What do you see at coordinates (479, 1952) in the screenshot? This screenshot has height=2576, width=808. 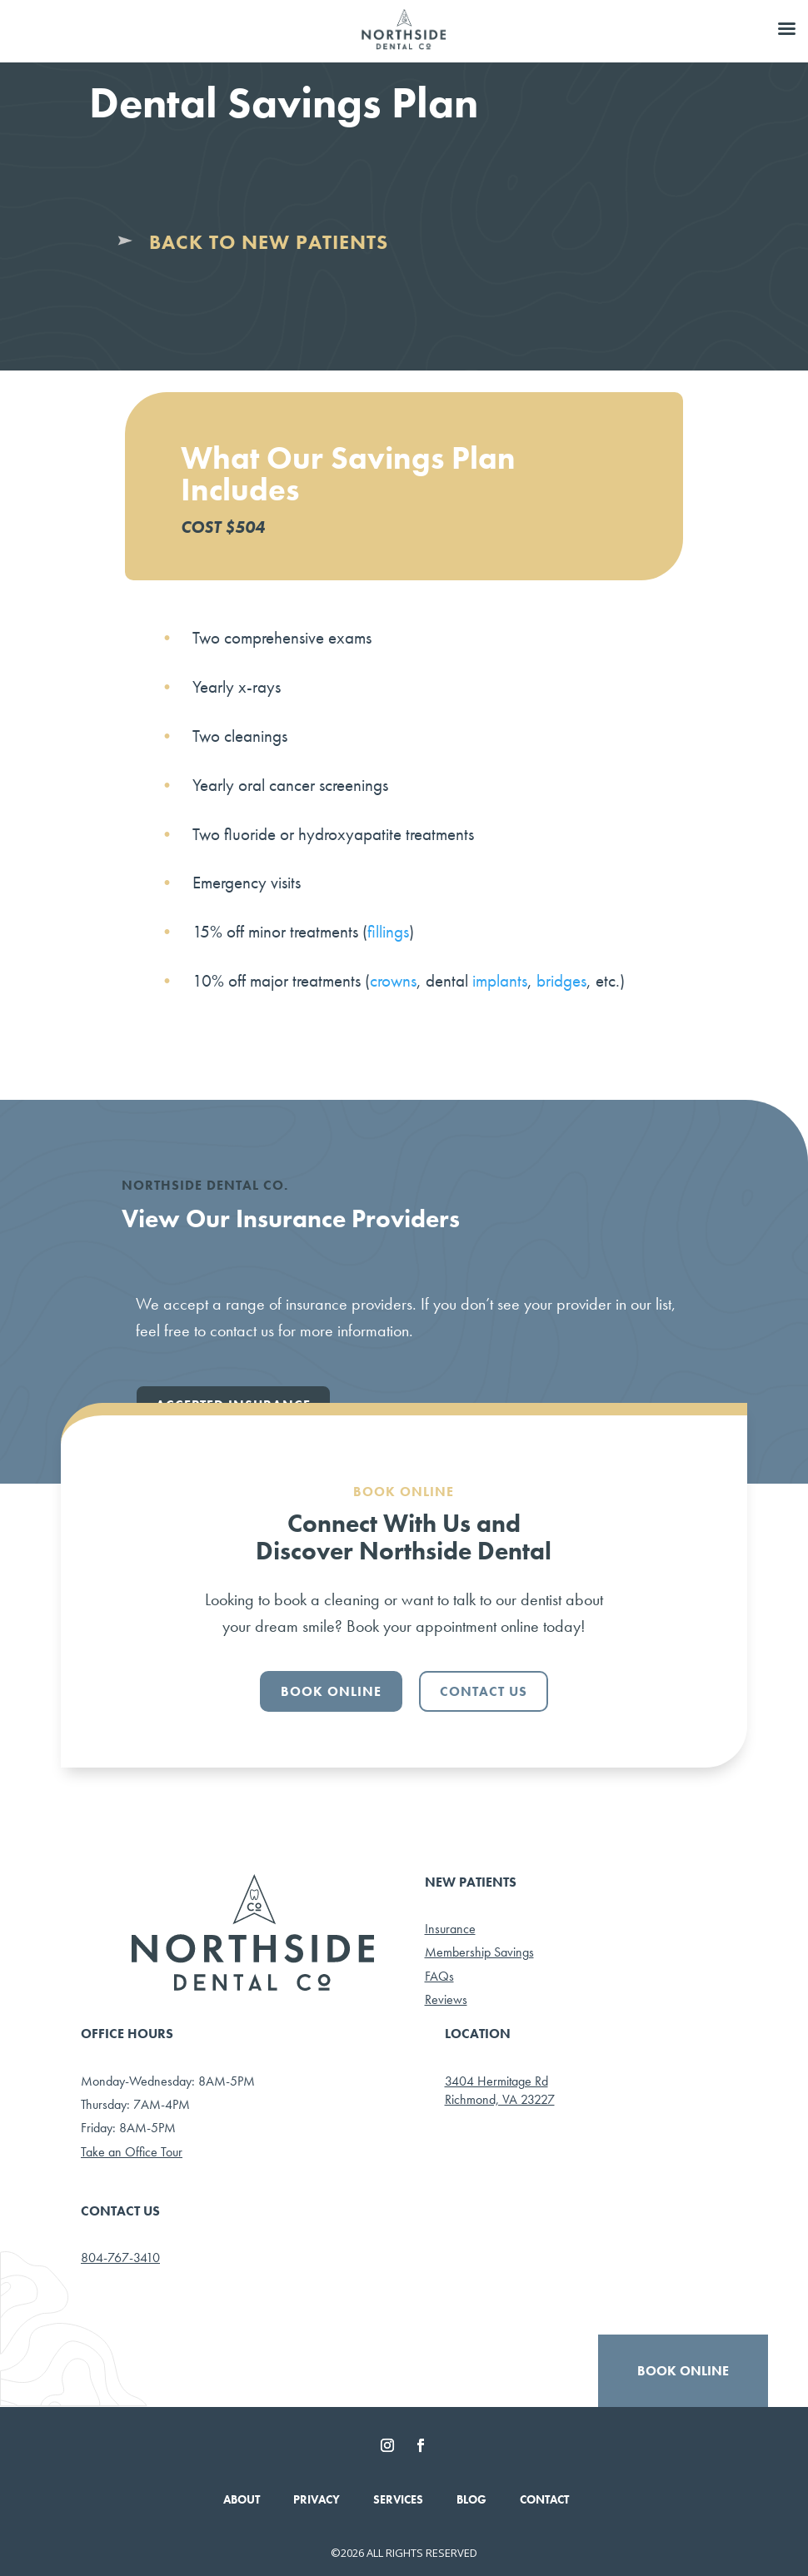 I see `Membership Savings` at bounding box center [479, 1952].